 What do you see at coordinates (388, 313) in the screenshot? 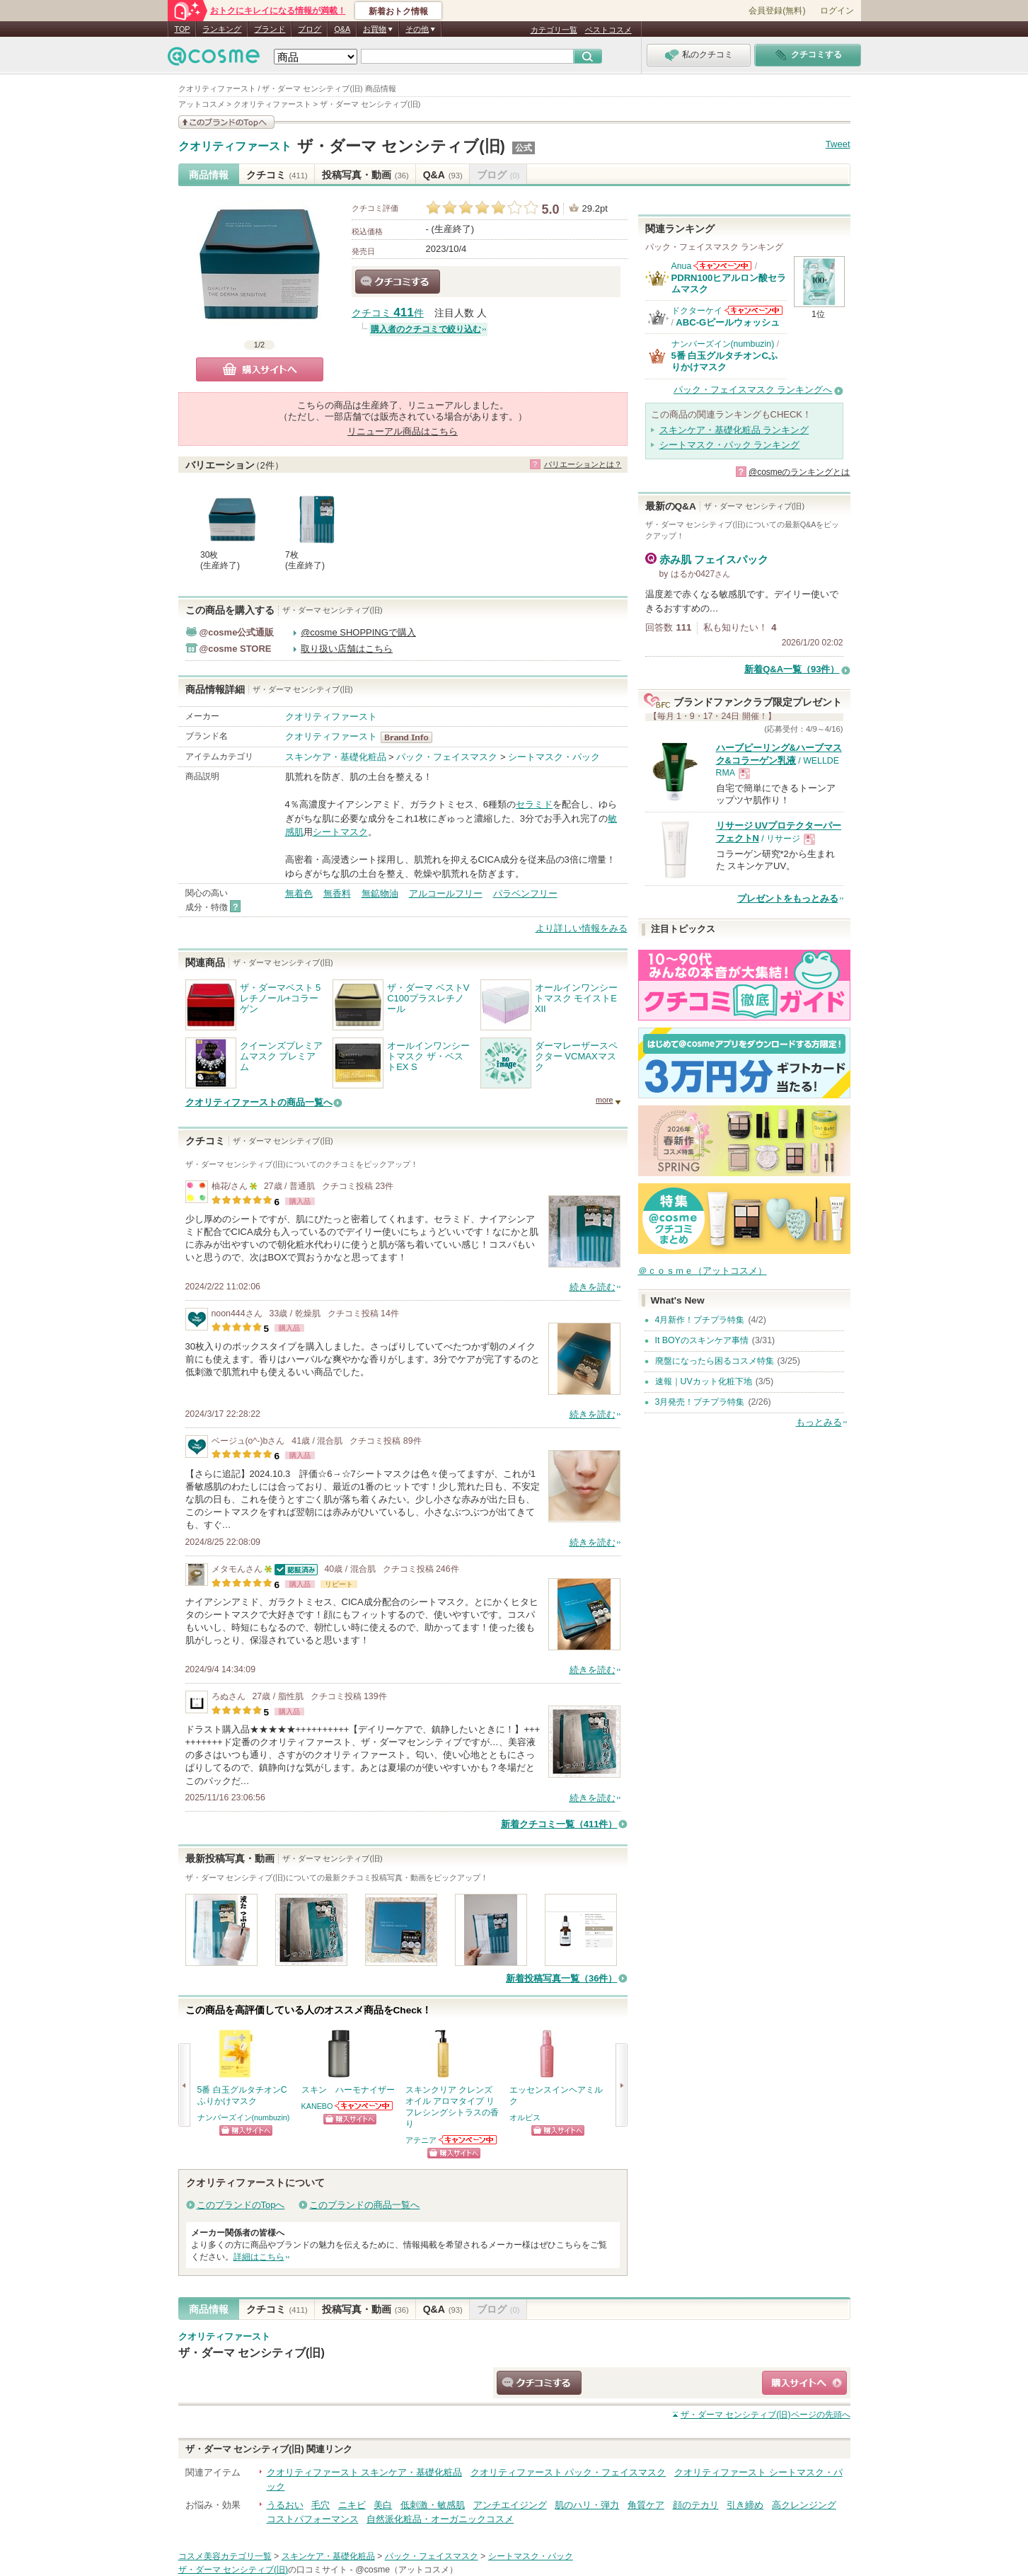
I see `クチコミ 件` at bounding box center [388, 313].